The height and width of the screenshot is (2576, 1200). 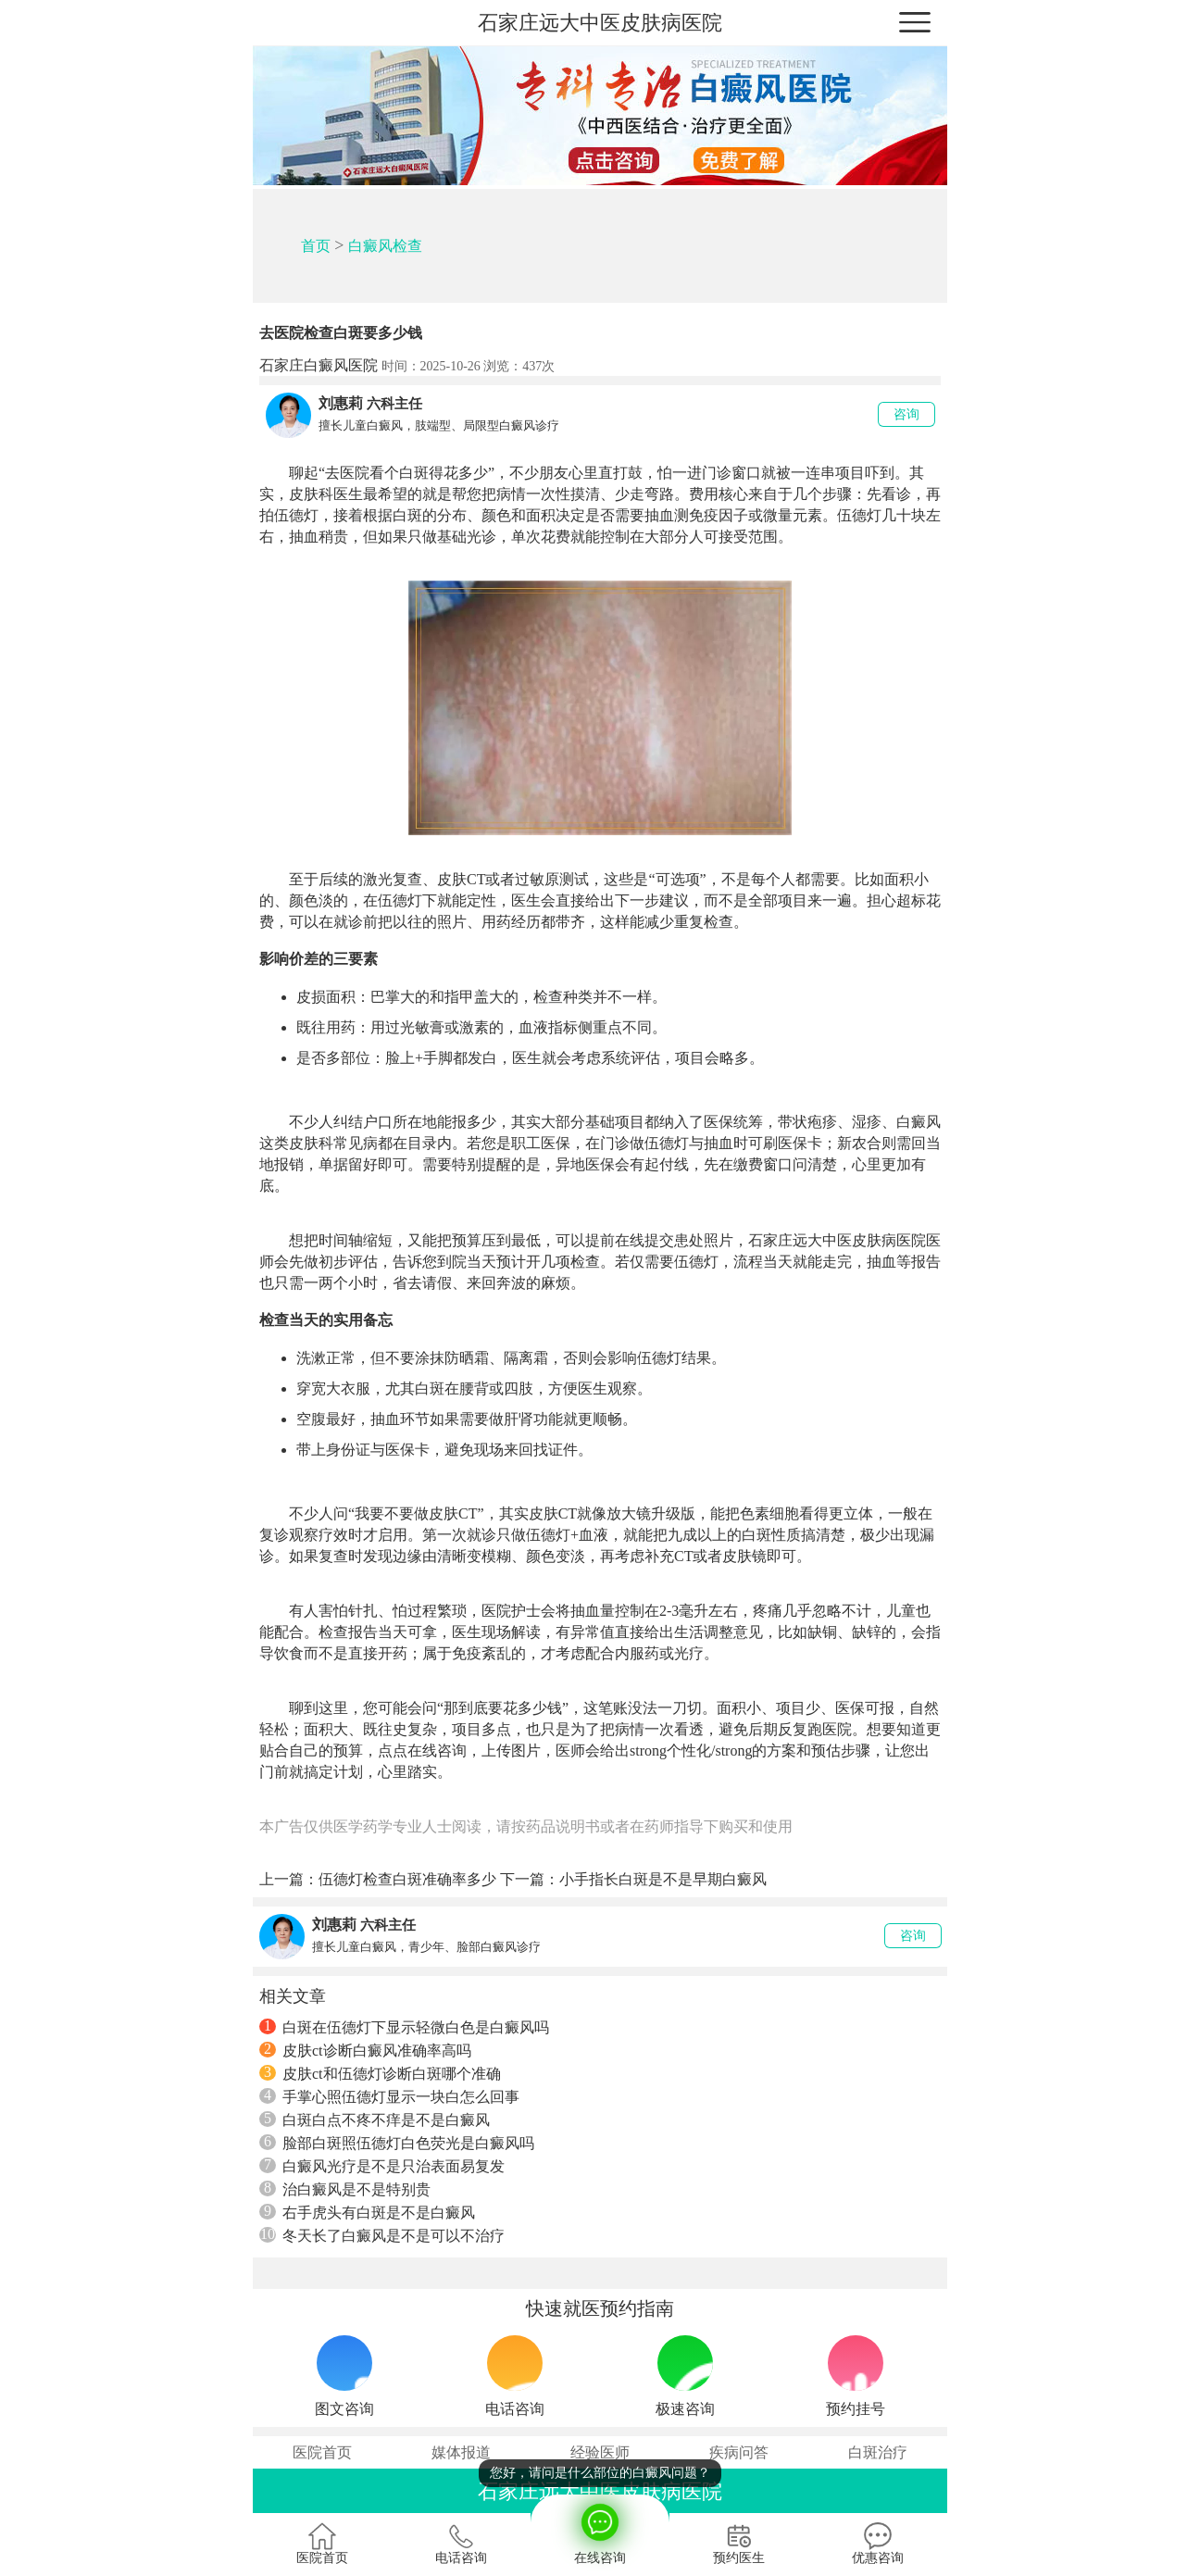 I want to click on 石家庄远大中医皮肤病医院, so click(x=600, y=22).